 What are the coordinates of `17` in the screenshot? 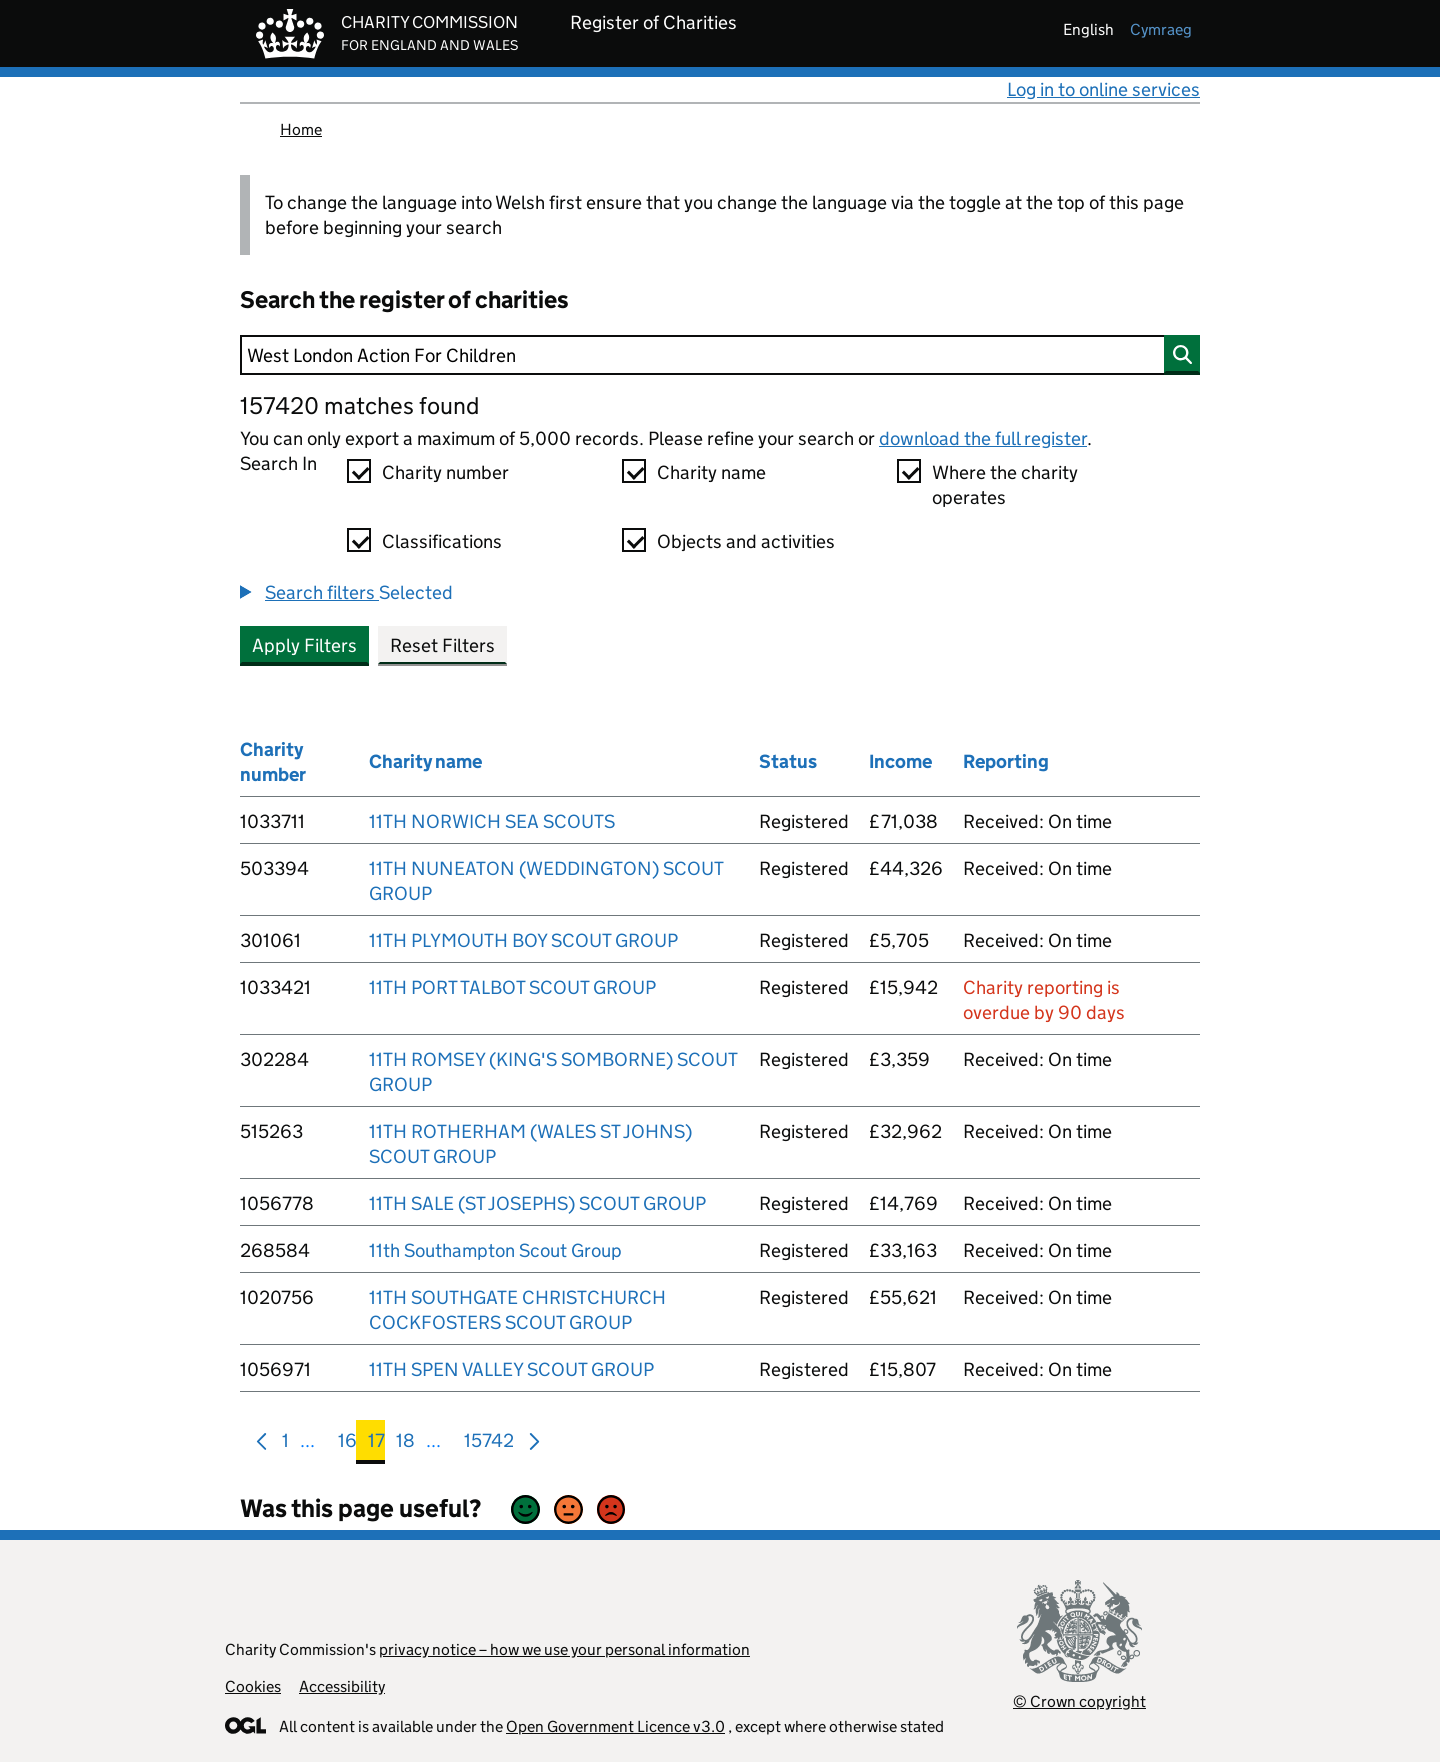 It's located at (376, 1444).